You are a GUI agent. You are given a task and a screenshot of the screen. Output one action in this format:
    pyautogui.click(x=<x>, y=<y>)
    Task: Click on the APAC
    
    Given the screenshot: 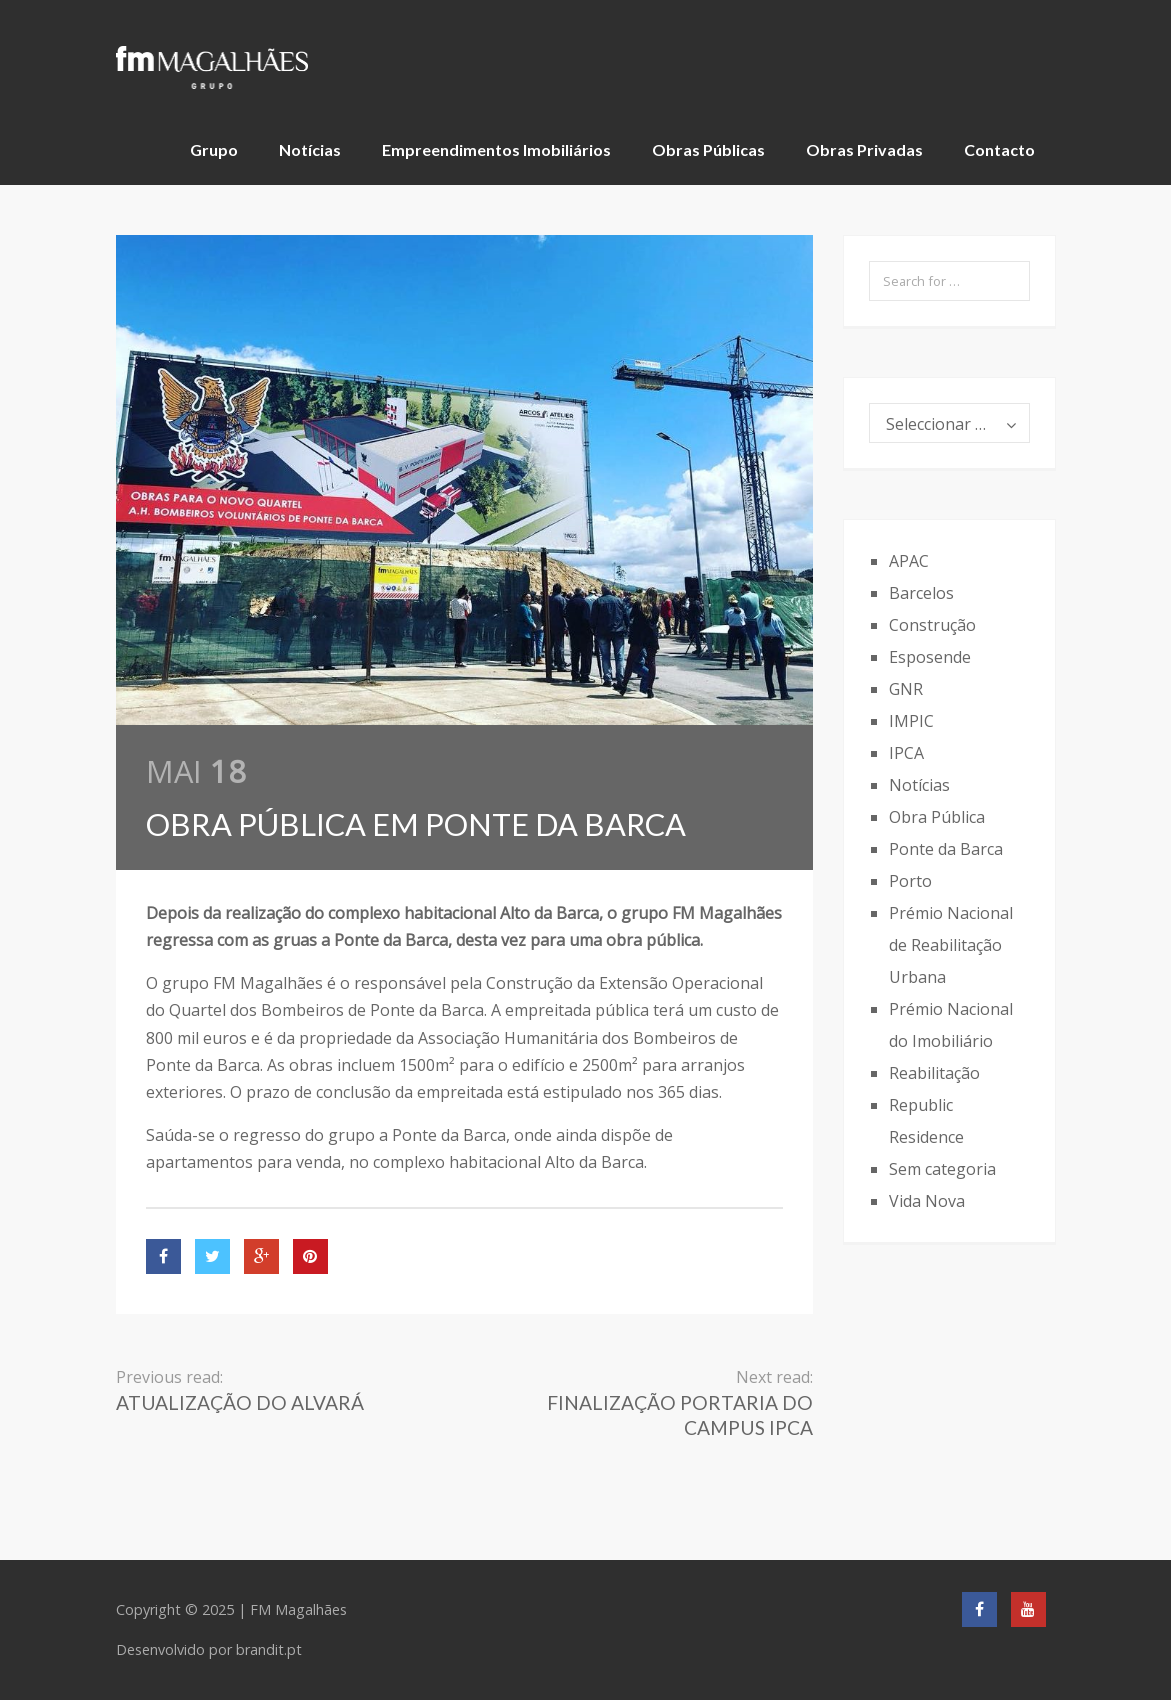 What is the action you would take?
    pyautogui.click(x=909, y=561)
    